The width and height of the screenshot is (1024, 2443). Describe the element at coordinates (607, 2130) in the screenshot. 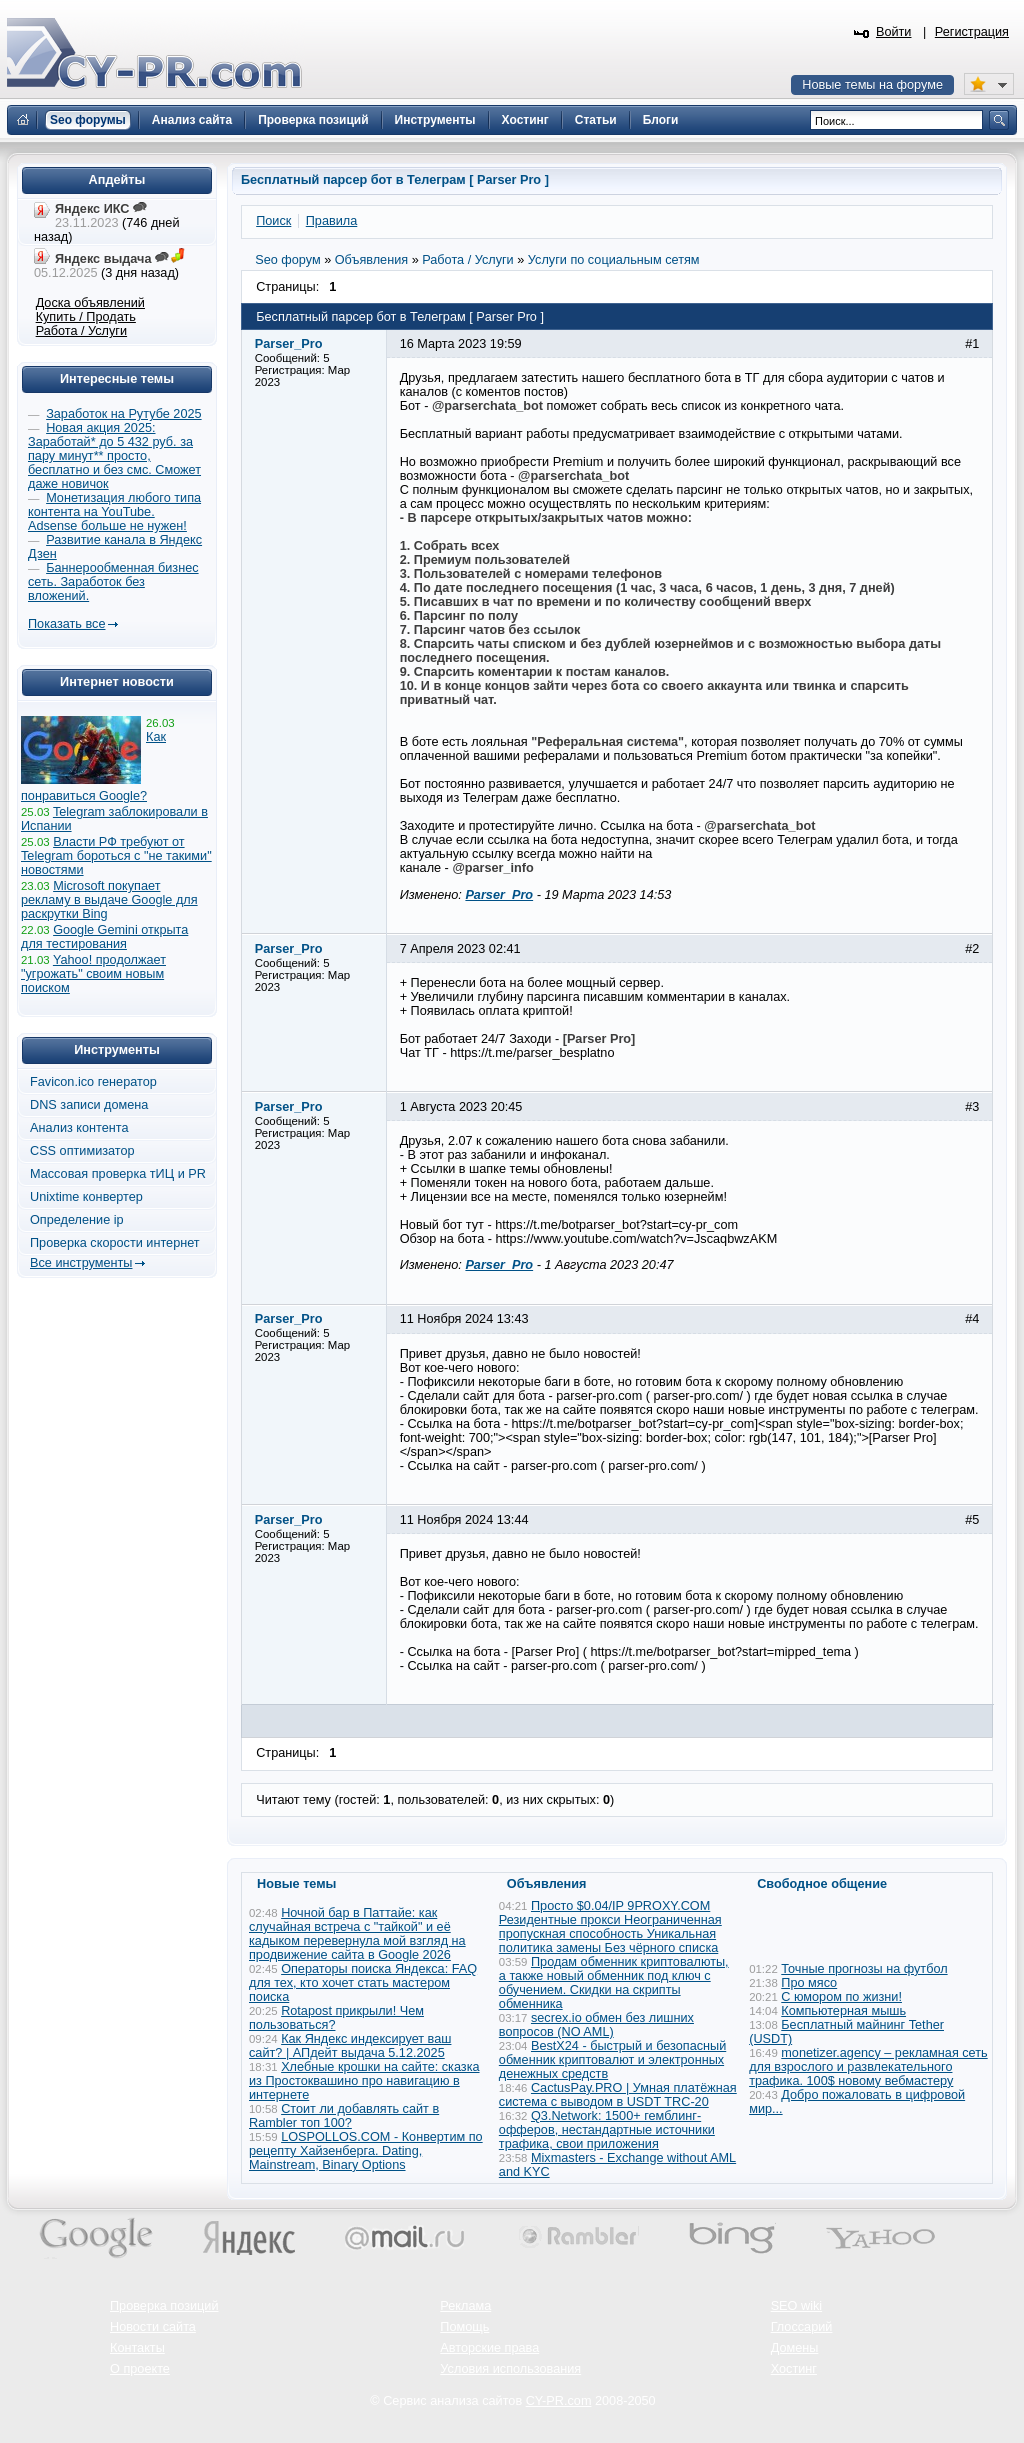

I see `Q3.Network: 1500+ гемблинг-офферов, нестандартные источники трафика, свои приложения` at that location.